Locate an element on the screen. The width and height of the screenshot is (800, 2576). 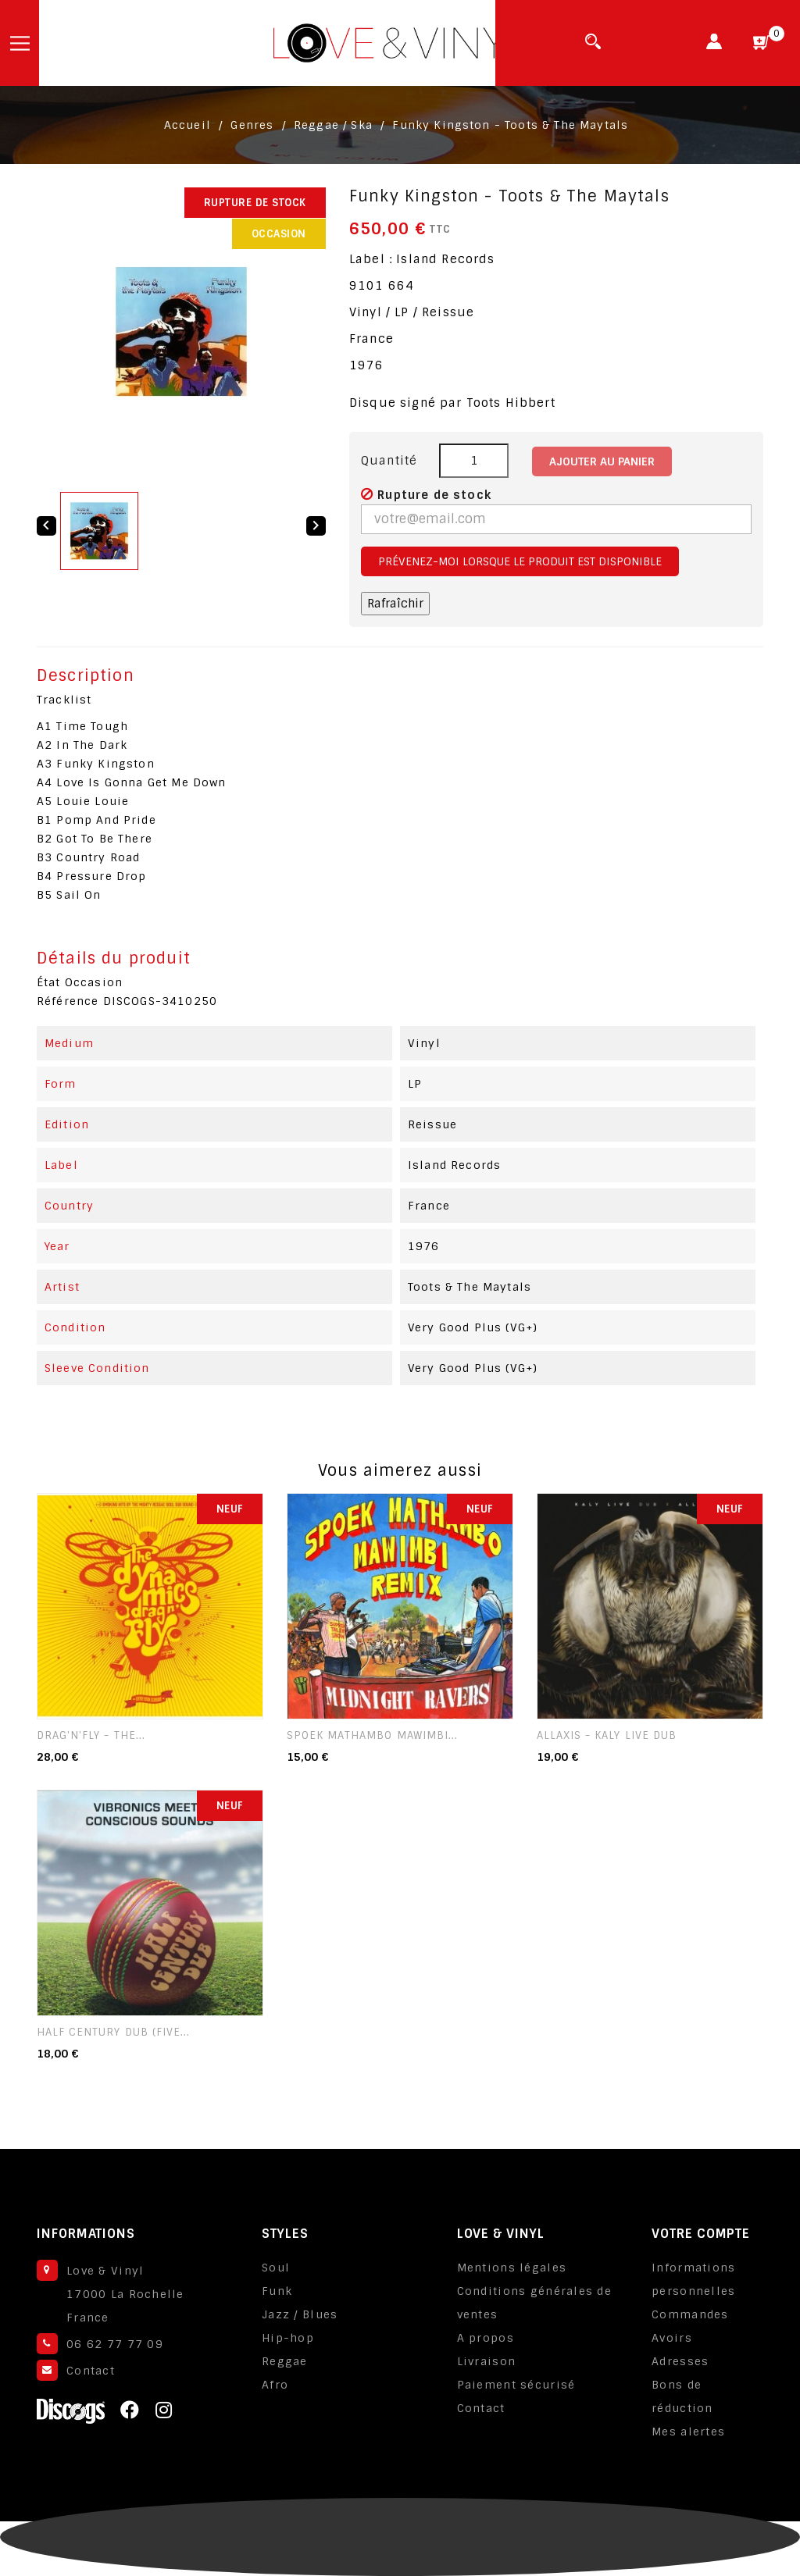
A propos is located at coordinates (485, 2338).